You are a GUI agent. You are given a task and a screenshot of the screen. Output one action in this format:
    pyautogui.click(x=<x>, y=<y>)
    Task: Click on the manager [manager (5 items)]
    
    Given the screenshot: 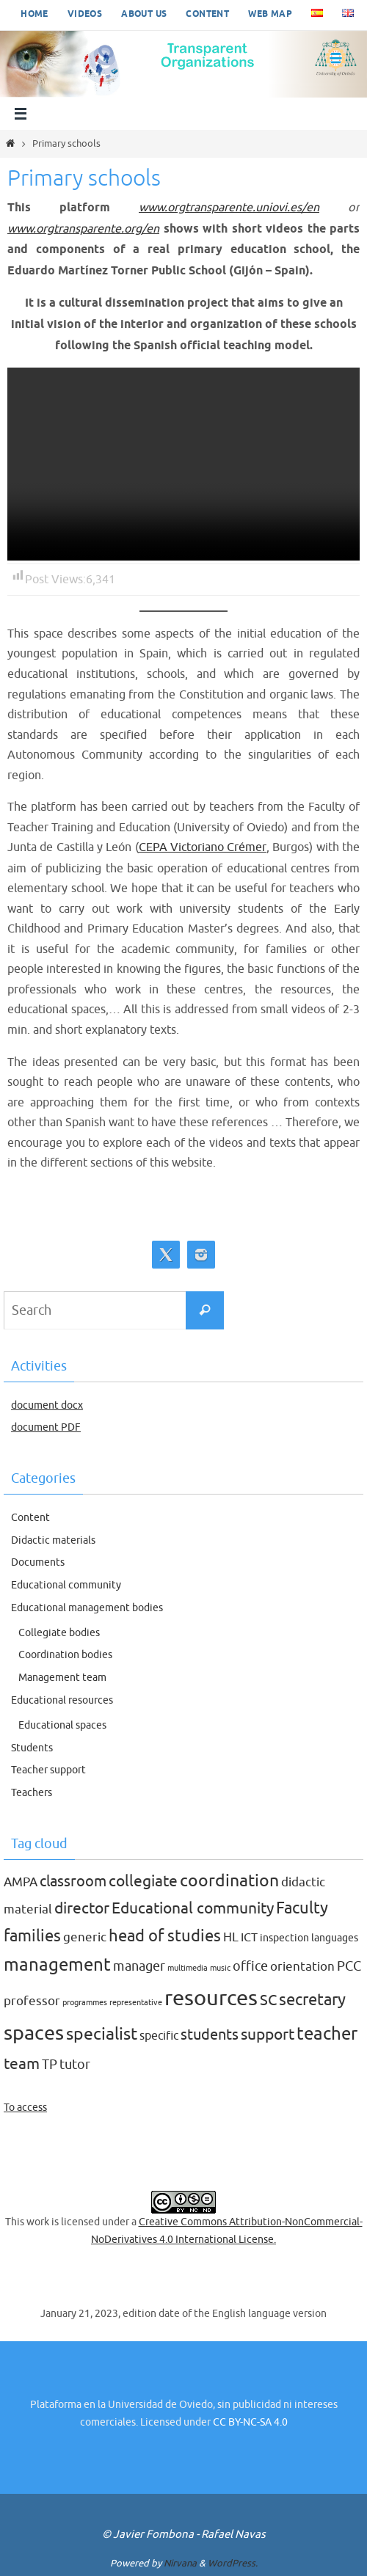 What is the action you would take?
    pyautogui.click(x=139, y=1965)
    